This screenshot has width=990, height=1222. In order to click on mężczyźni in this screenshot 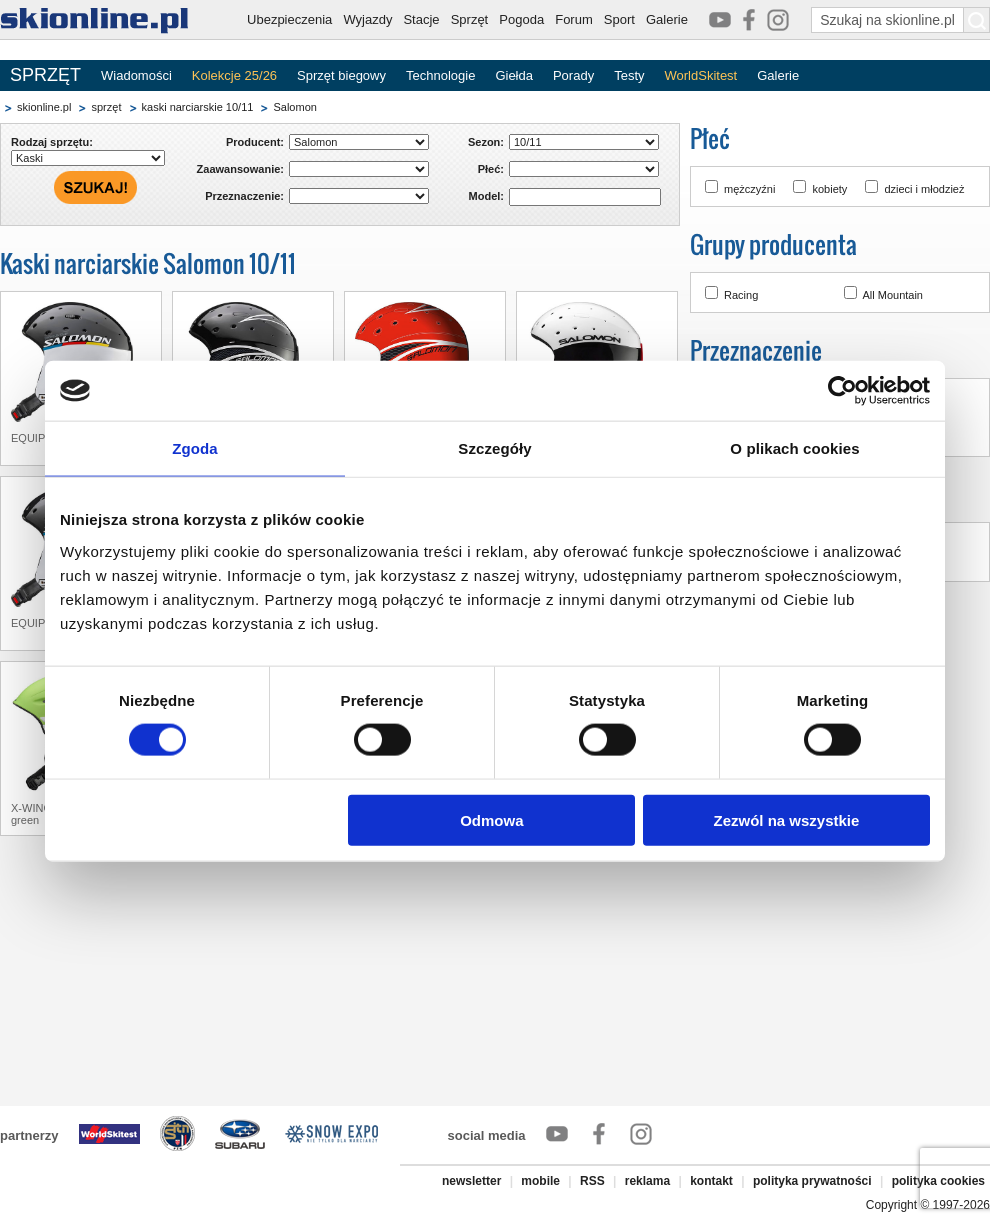, I will do `click(749, 189)`.